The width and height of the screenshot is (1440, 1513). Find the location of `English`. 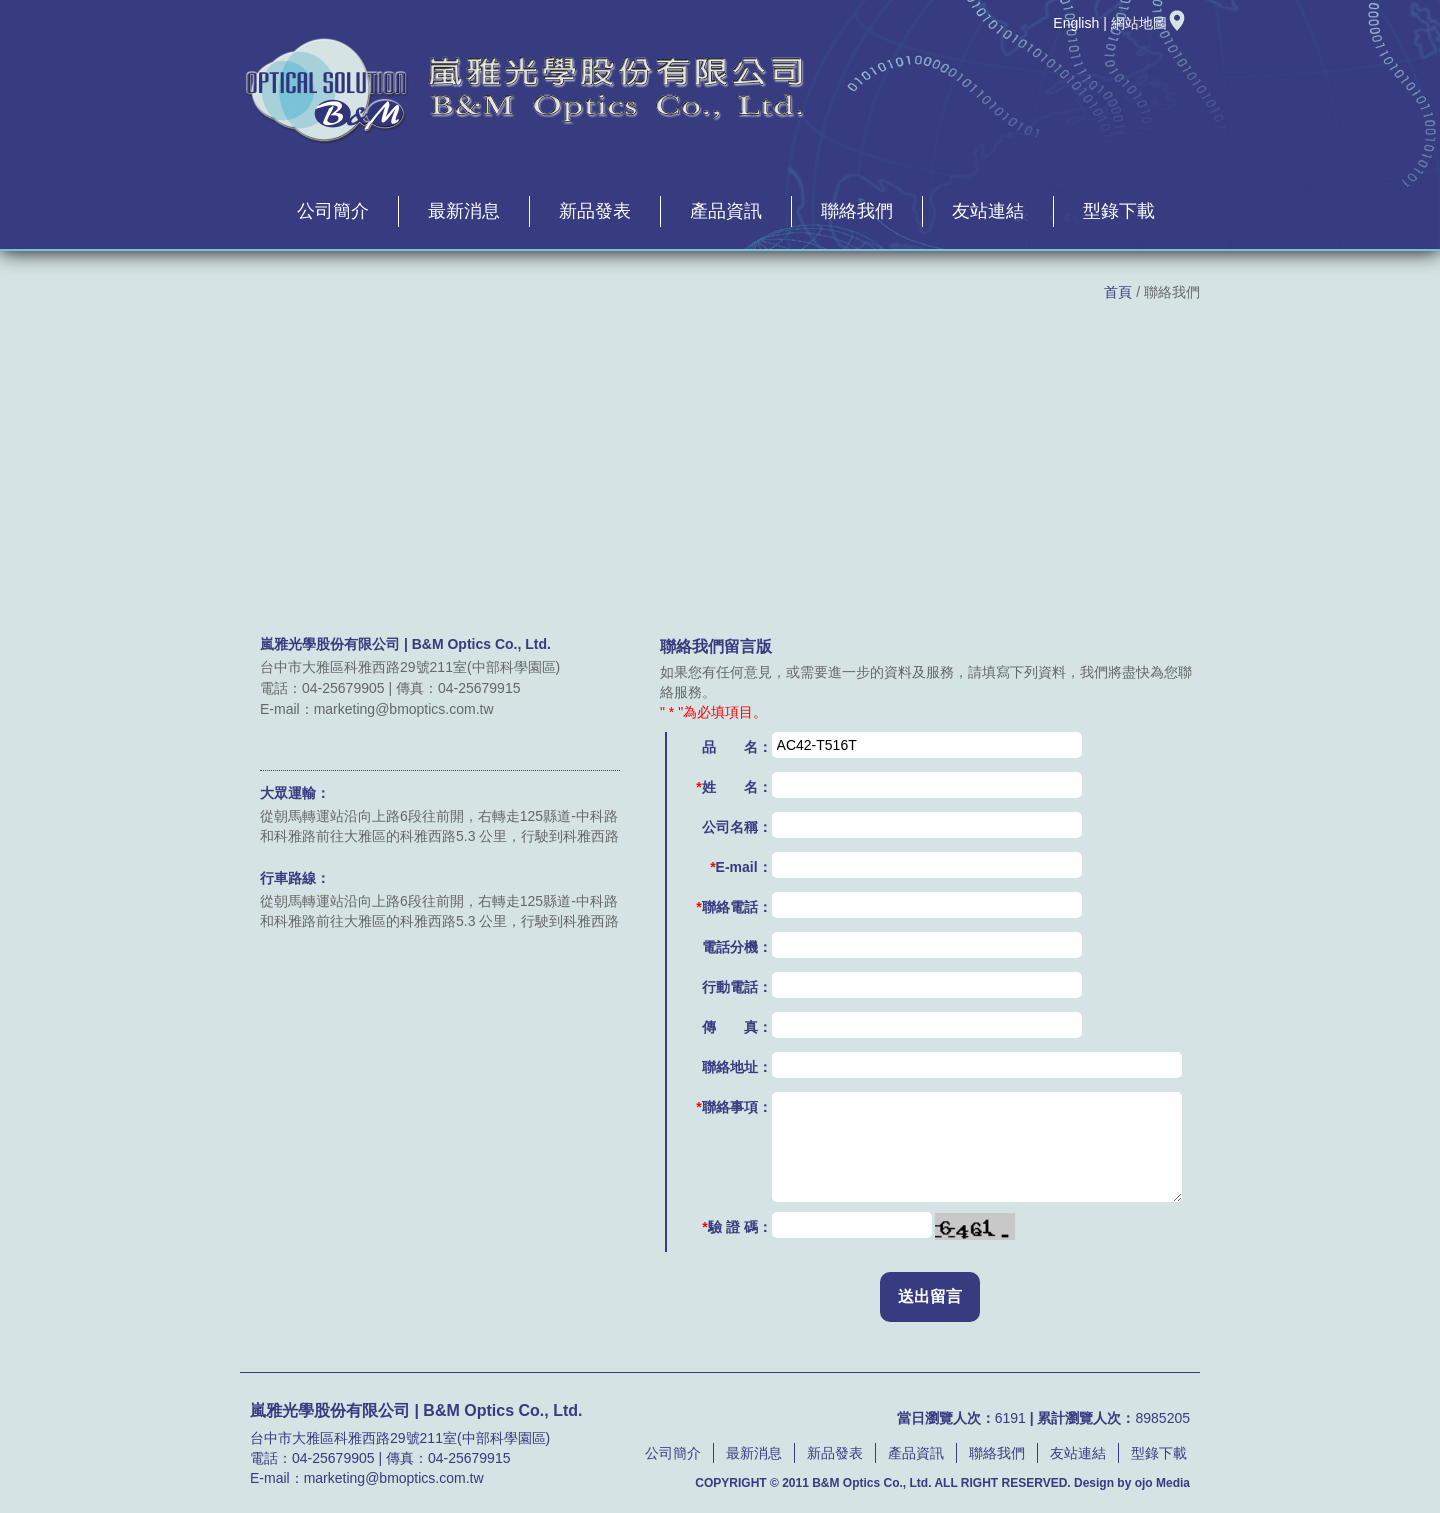

English is located at coordinates (1076, 23).